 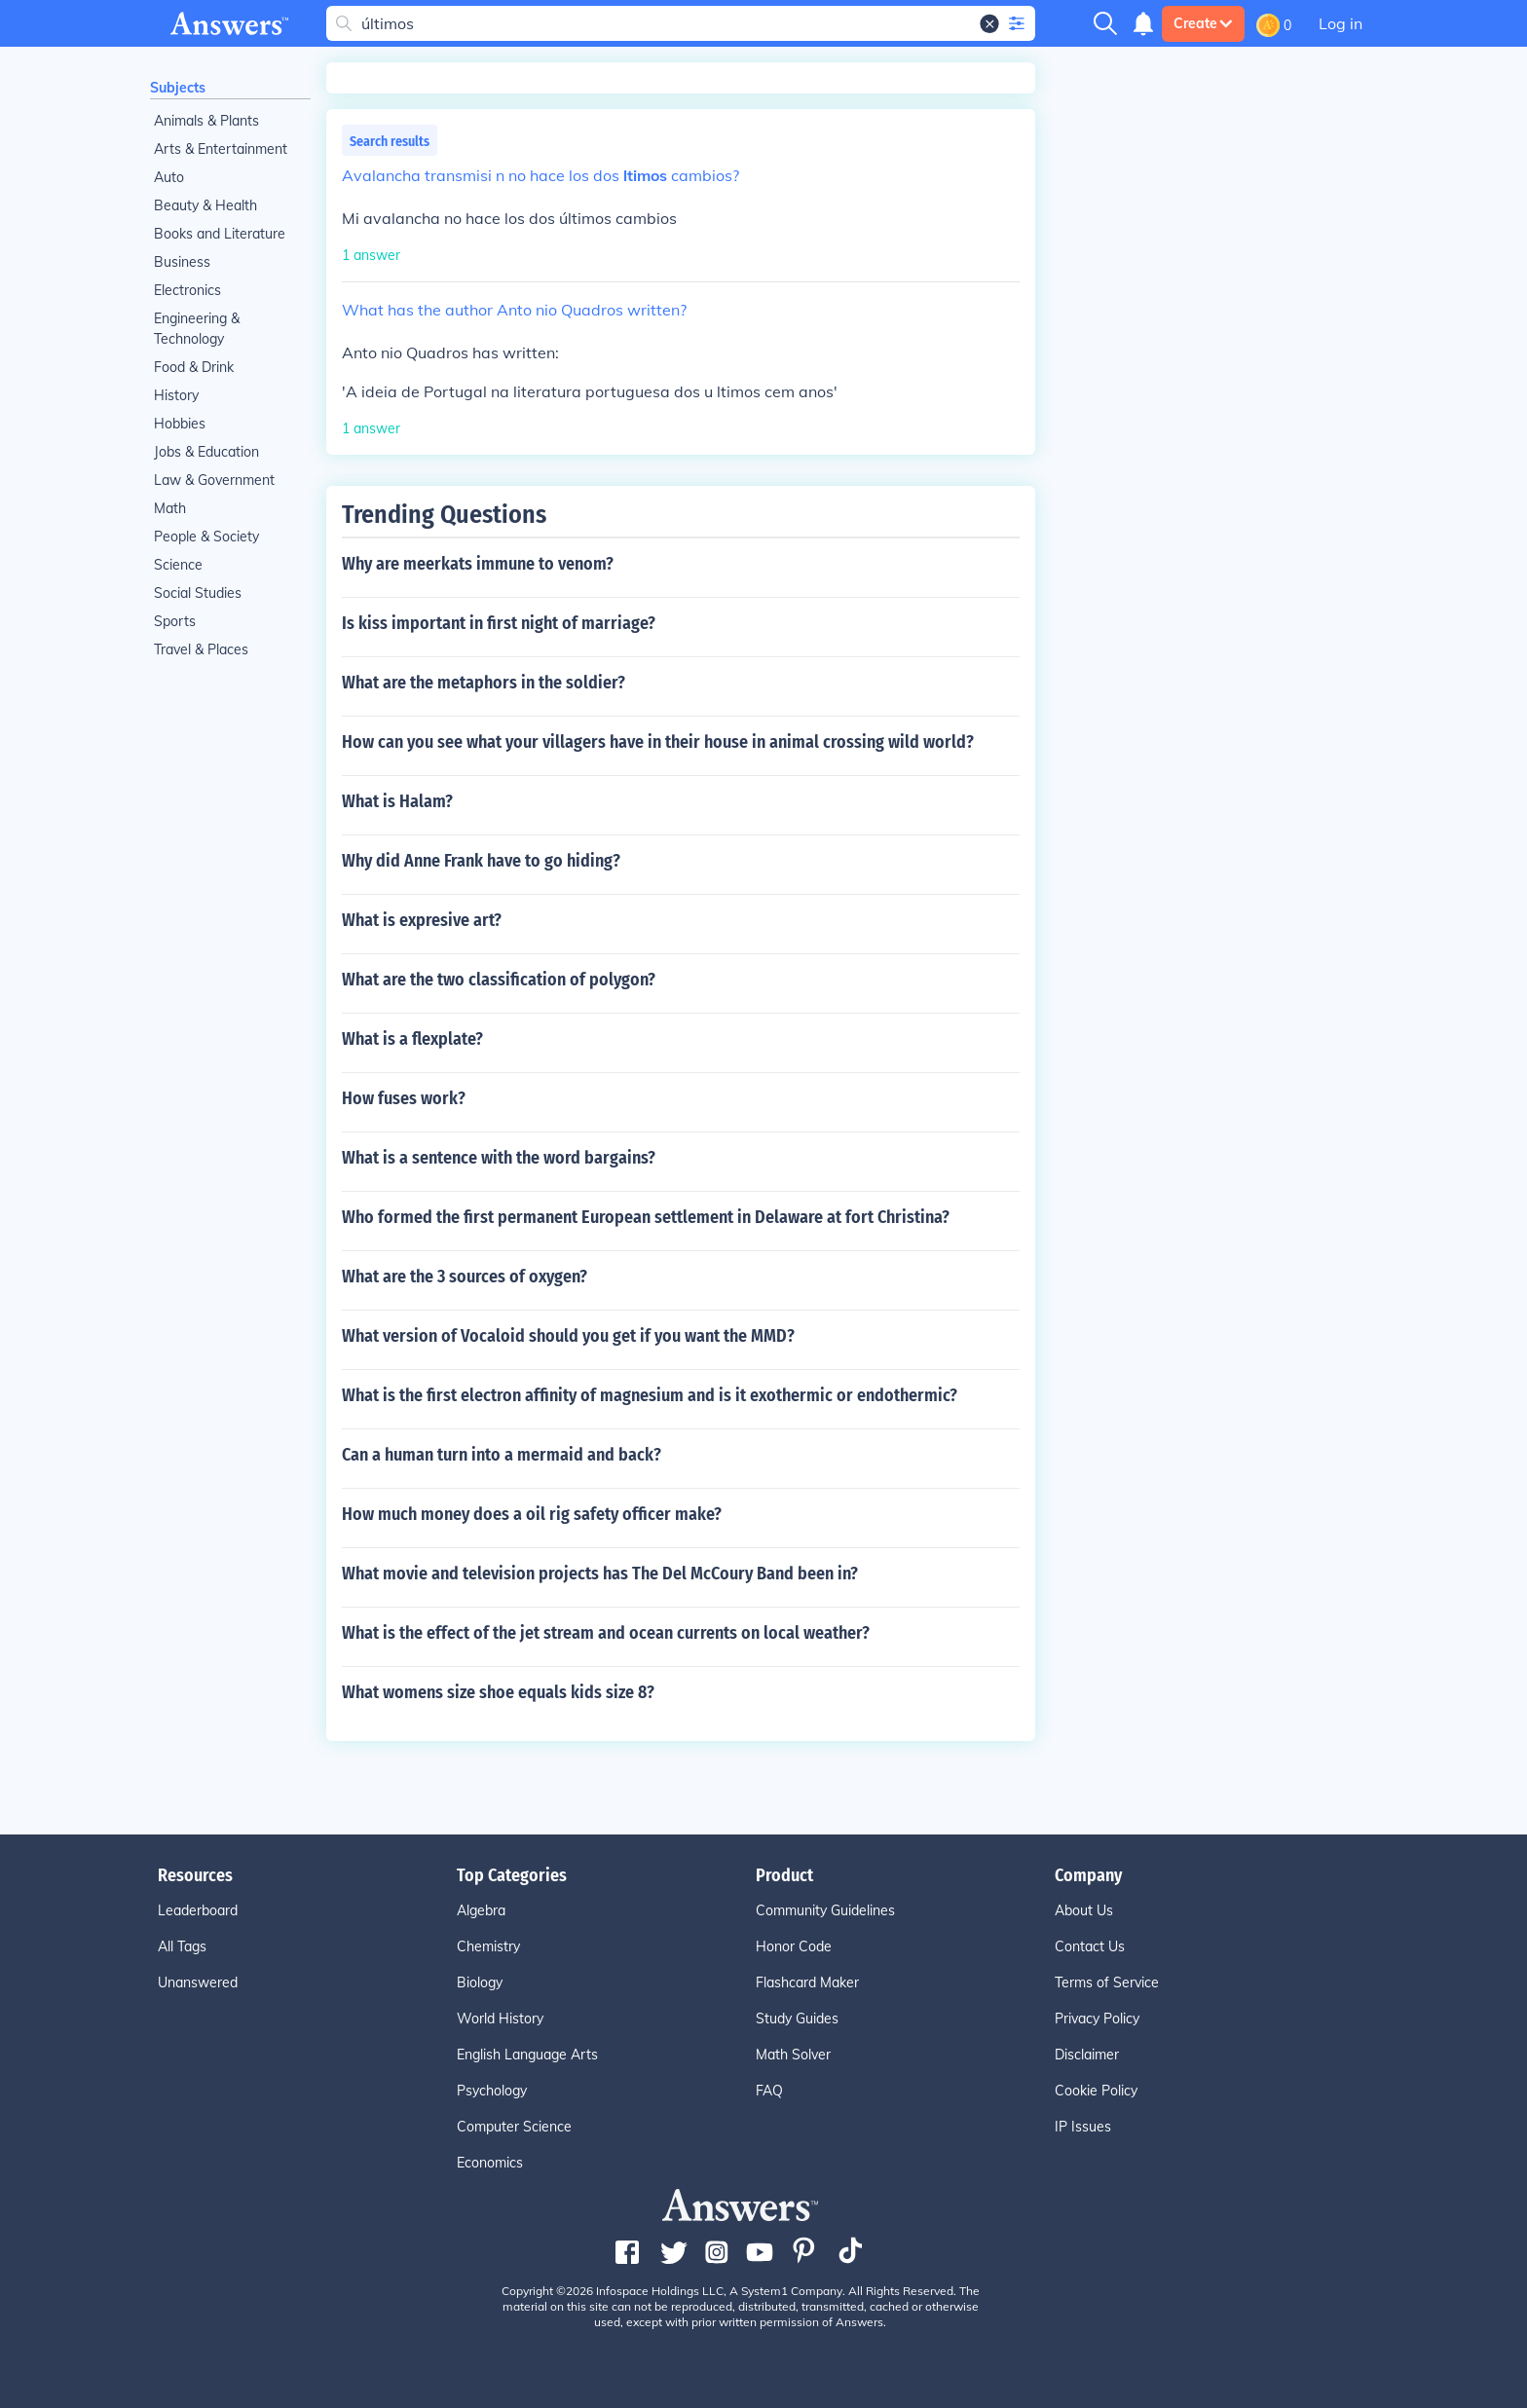 What do you see at coordinates (483, 682) in the screenshot?
I see `What are the metaphors in the soldier?` at bounding box center [483, 682].